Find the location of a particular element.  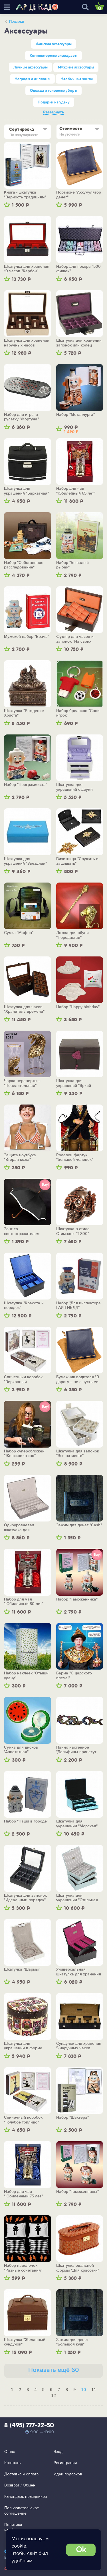

Шкатулка для хранения запонок или колец "Безупречный порядок" is located at coordinates (79, 343).